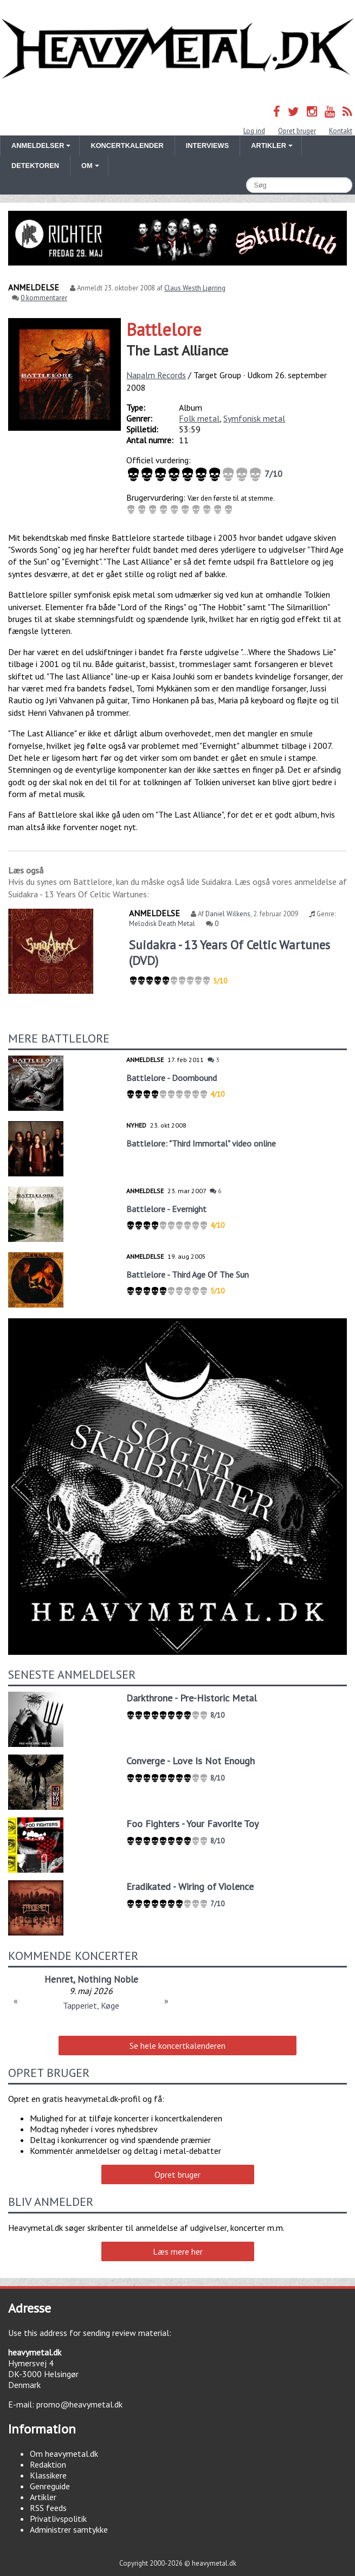 The height and width of the screenshot is (2576, 355). Describe the element at coordinates (44, 297) in the screenshot. I see `0 kommentarer` at that location.